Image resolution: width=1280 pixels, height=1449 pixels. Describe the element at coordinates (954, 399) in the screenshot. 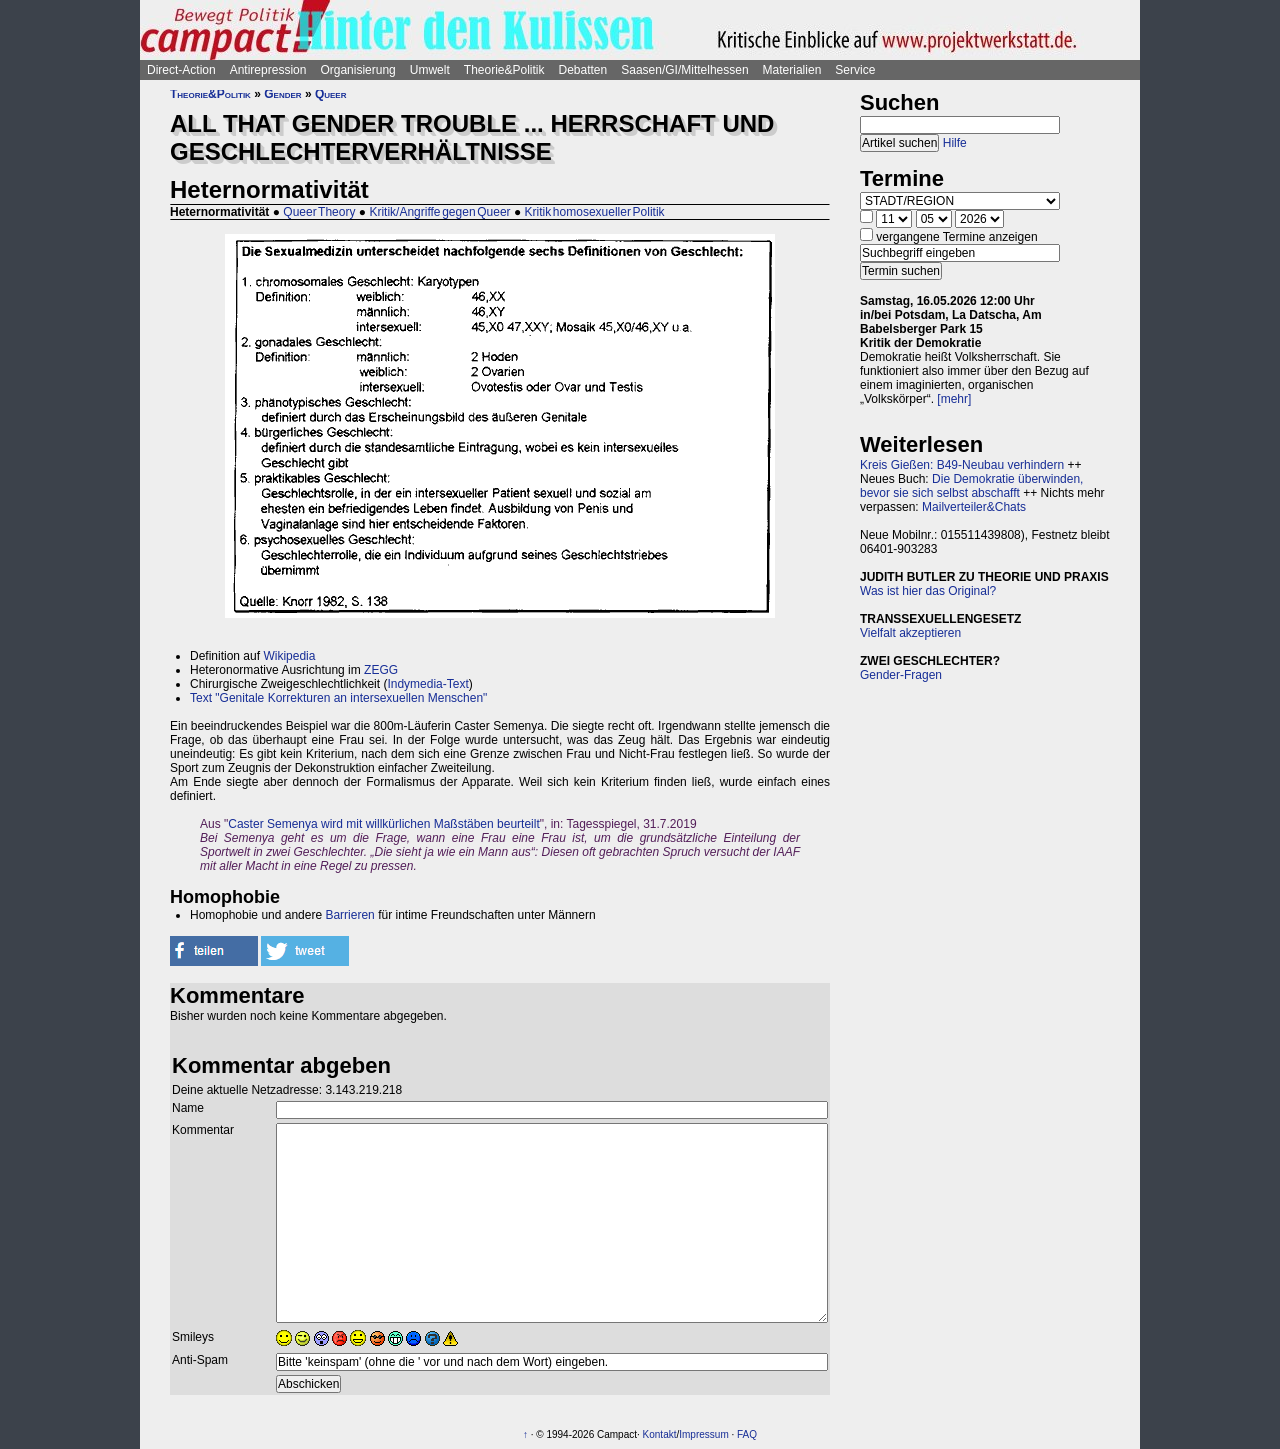

I see `[mehr]` at that location.